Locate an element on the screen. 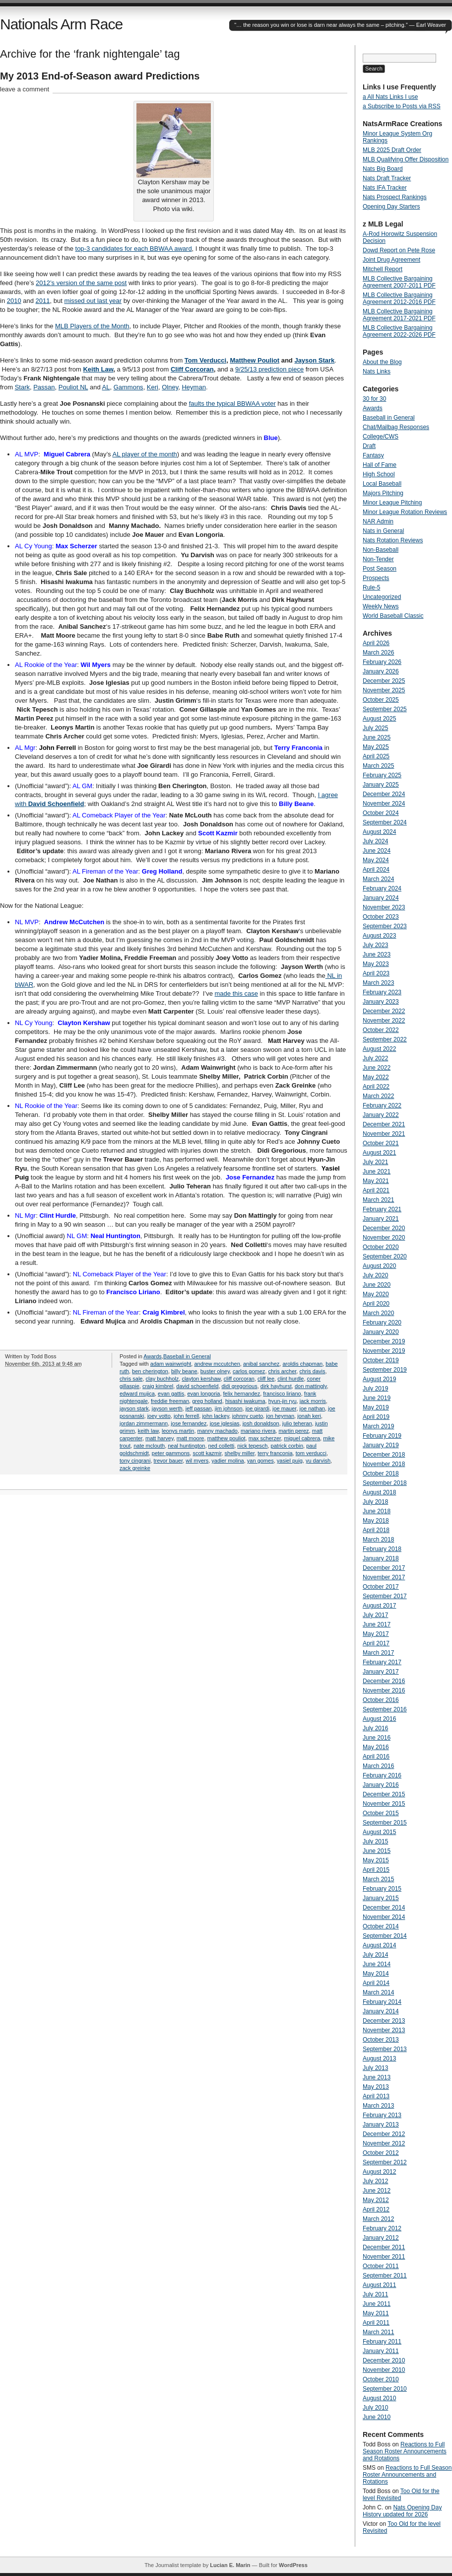 This screenshot has height=2576, width=452. clay buchholz is located at coordinates (162, 1379).